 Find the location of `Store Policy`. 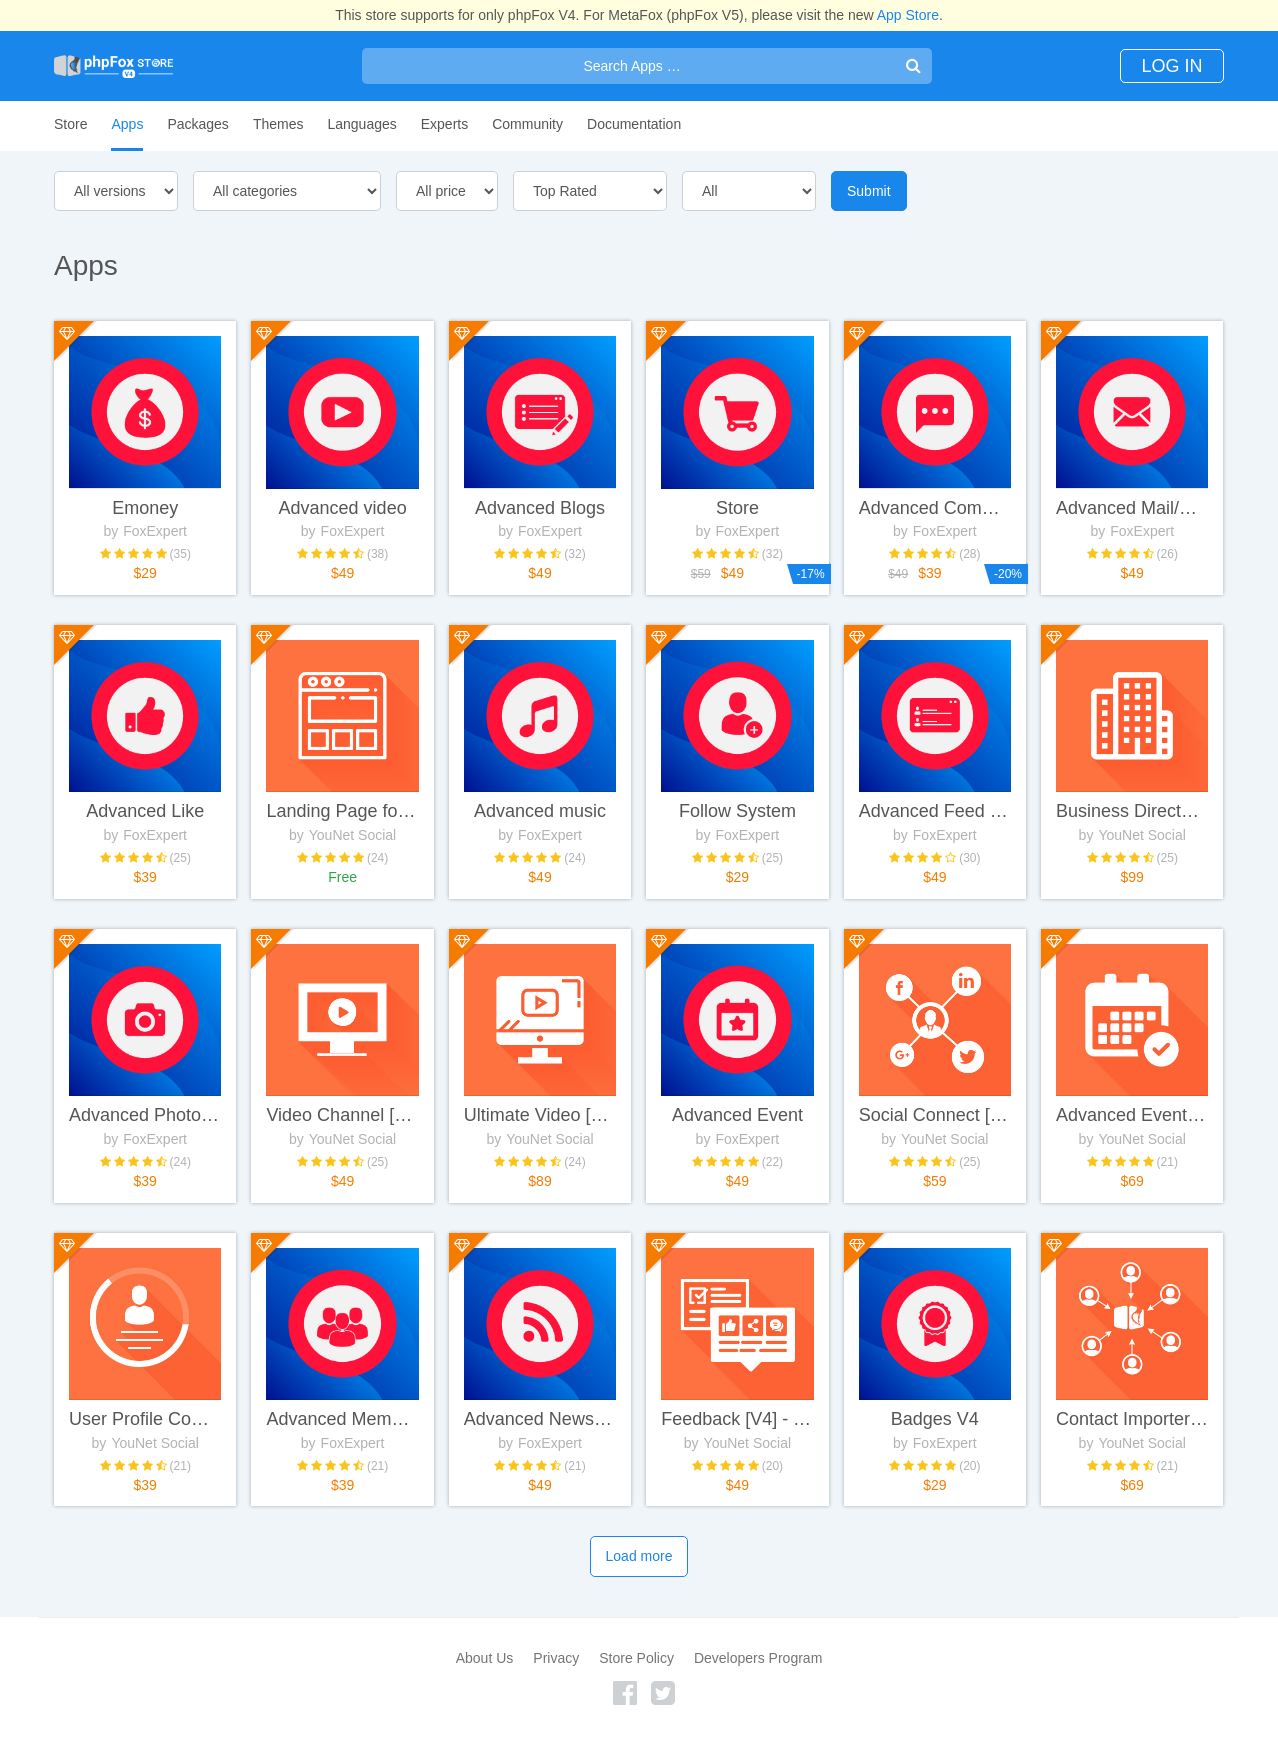

Store Policy is located at coordinates (636, 1689).